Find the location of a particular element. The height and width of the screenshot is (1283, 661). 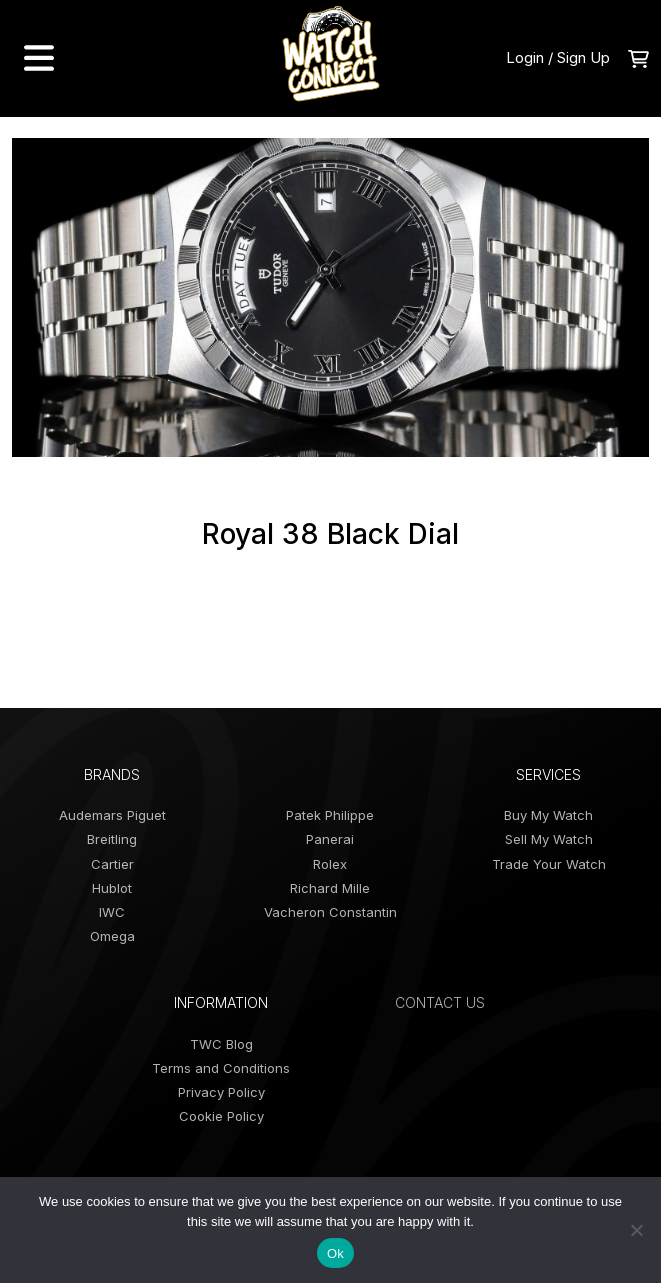

Terms and Conditions is located at coordinates (221, 1068).